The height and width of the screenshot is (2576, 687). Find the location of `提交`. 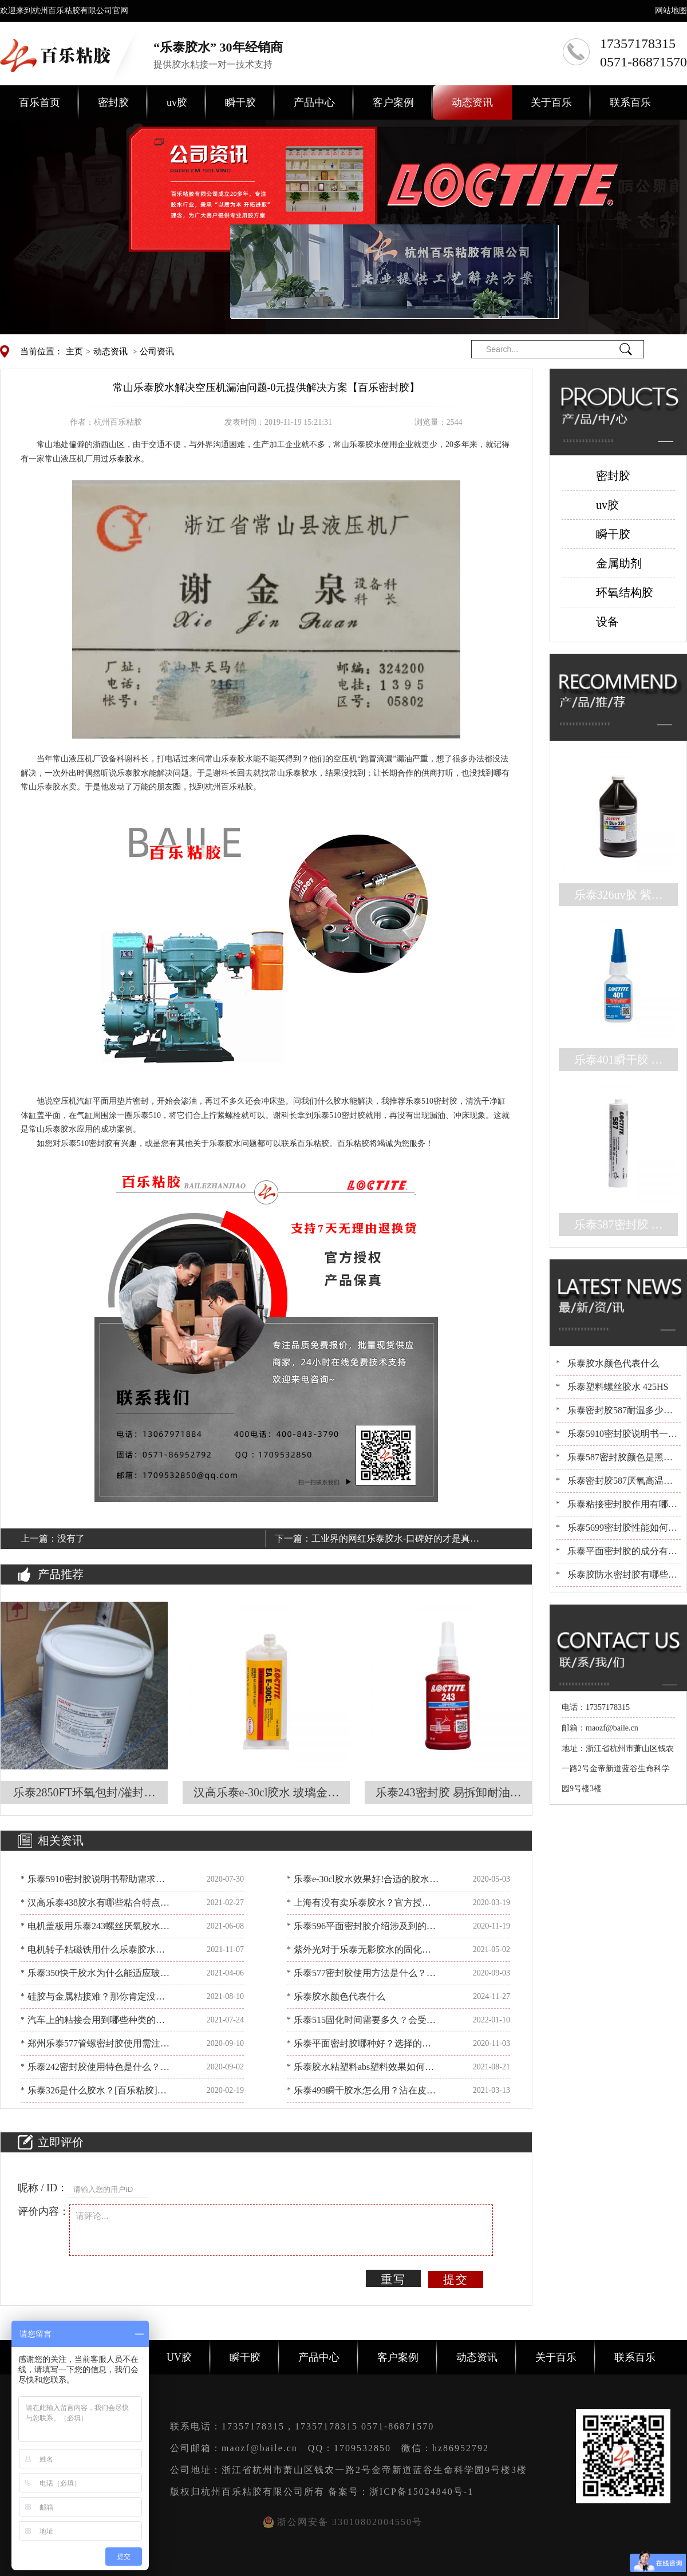

提交 is located at coordinates (455, 2279).